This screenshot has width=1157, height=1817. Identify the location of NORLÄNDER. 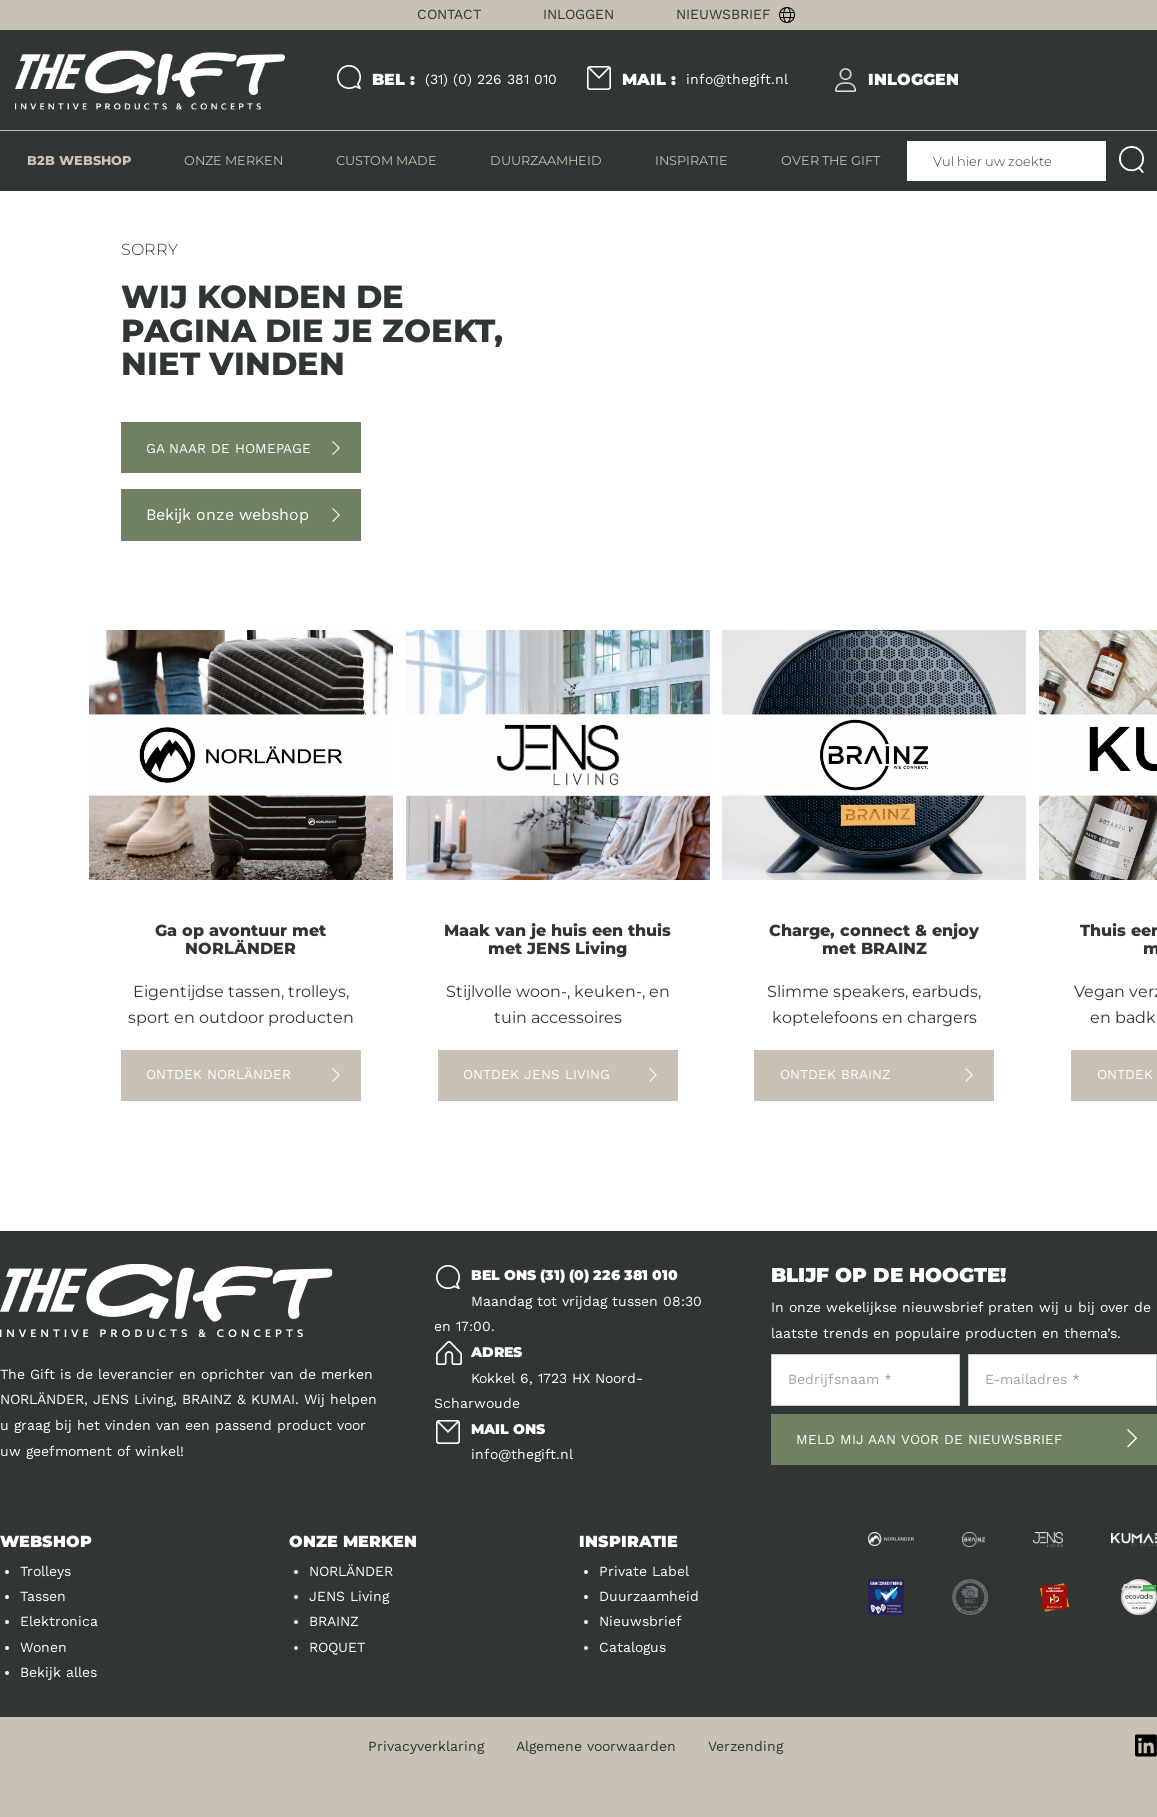
(351, 1571).